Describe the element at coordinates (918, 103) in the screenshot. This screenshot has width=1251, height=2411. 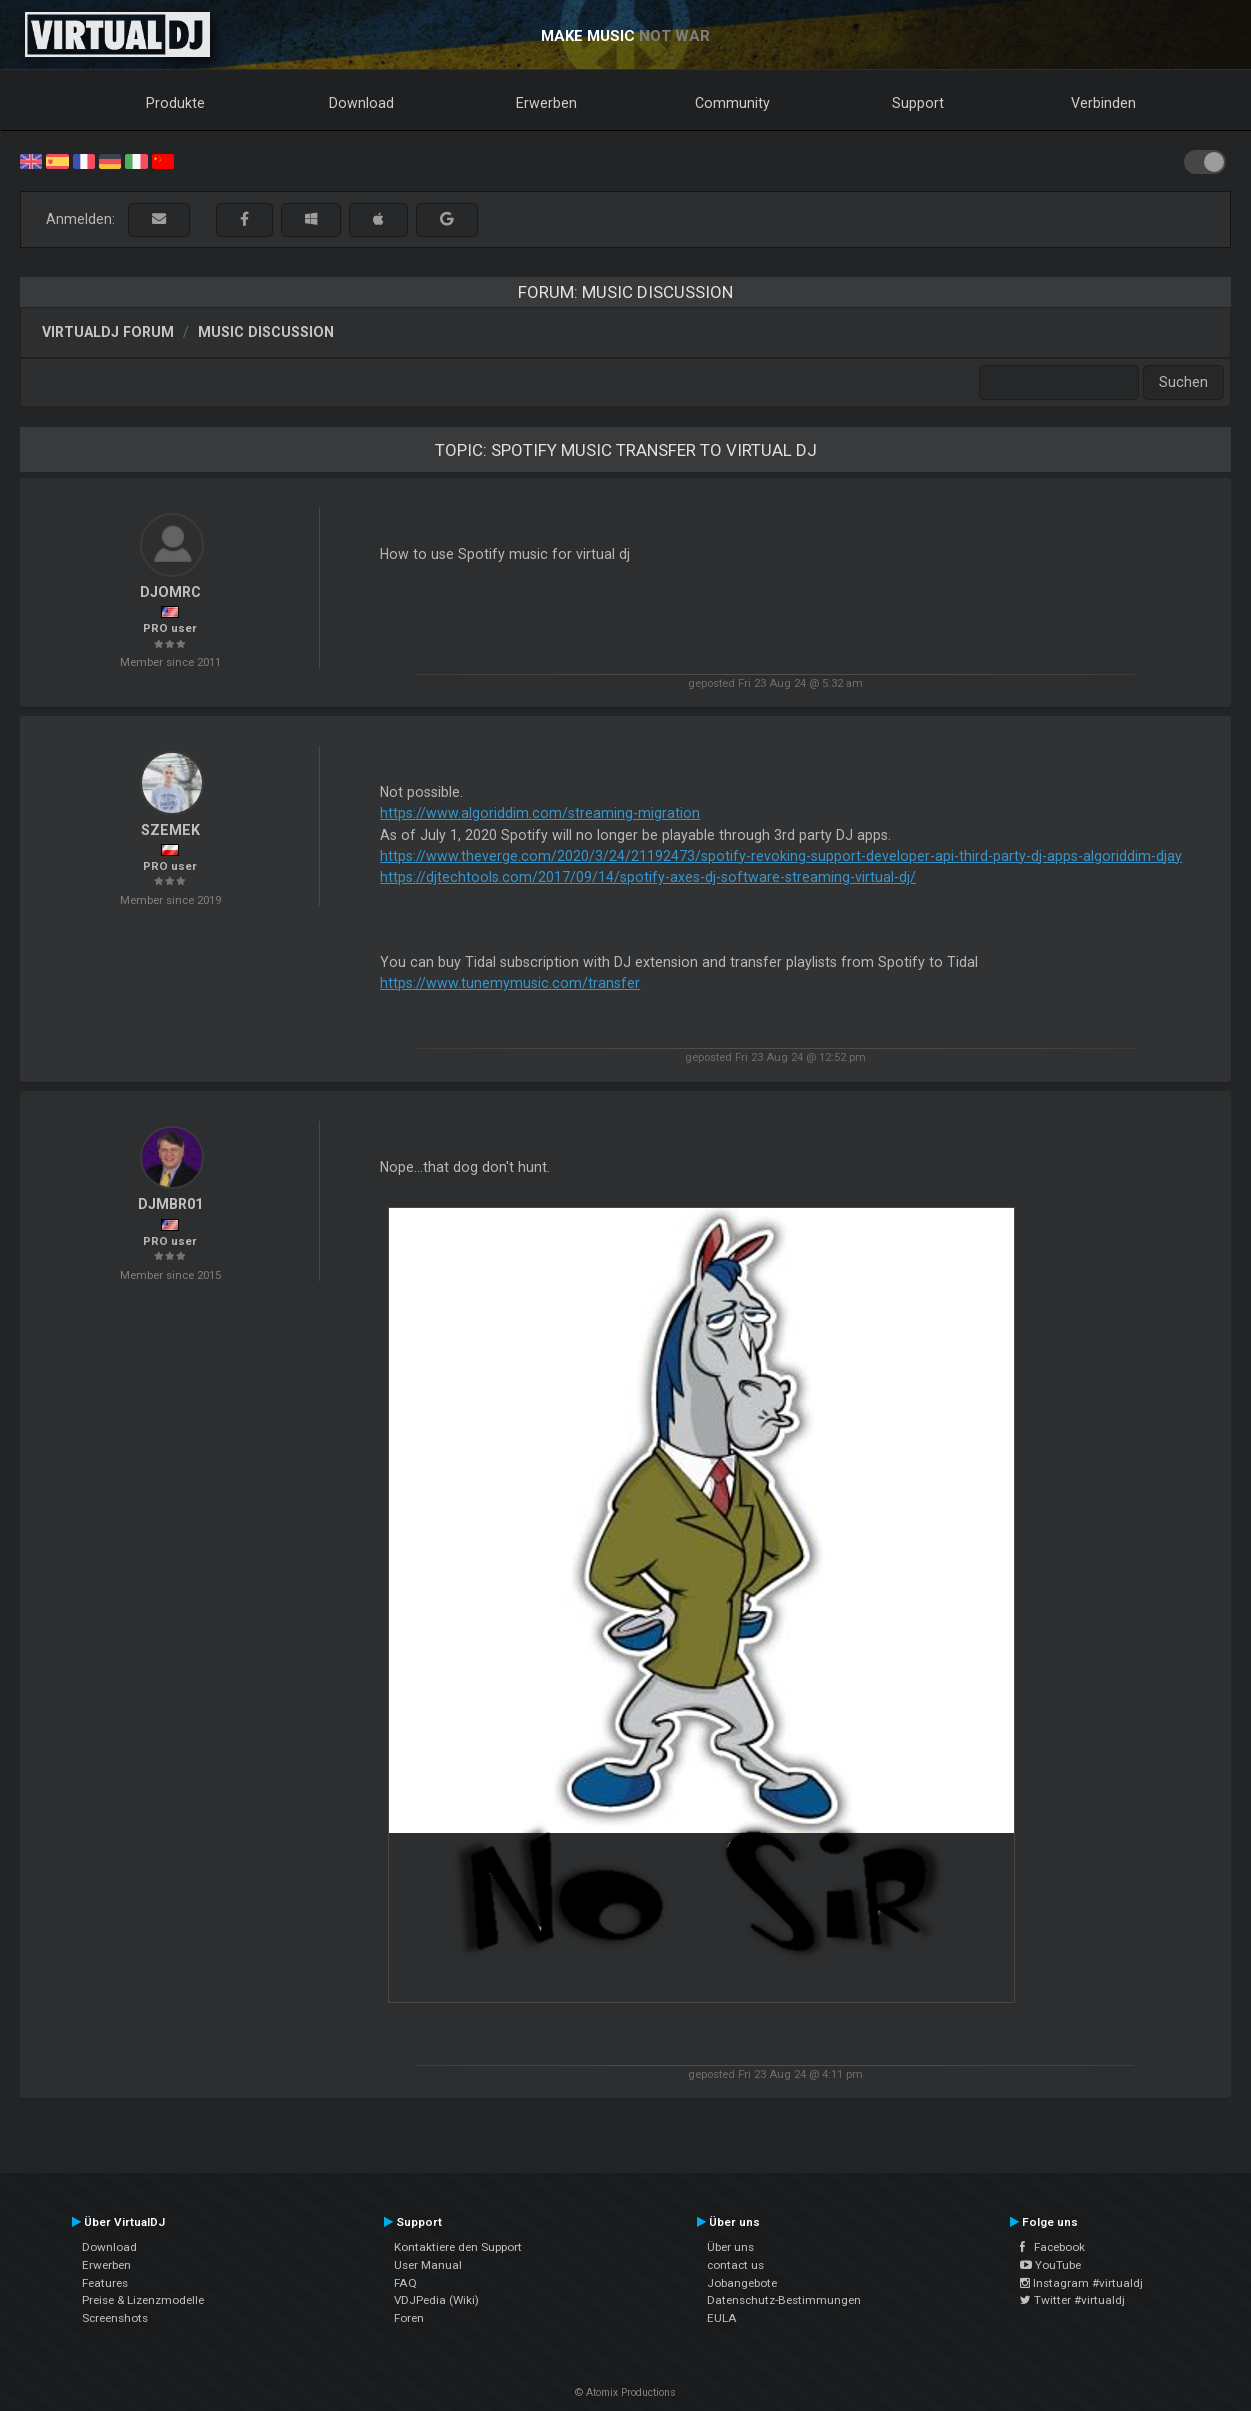
I see `Support` at that location.